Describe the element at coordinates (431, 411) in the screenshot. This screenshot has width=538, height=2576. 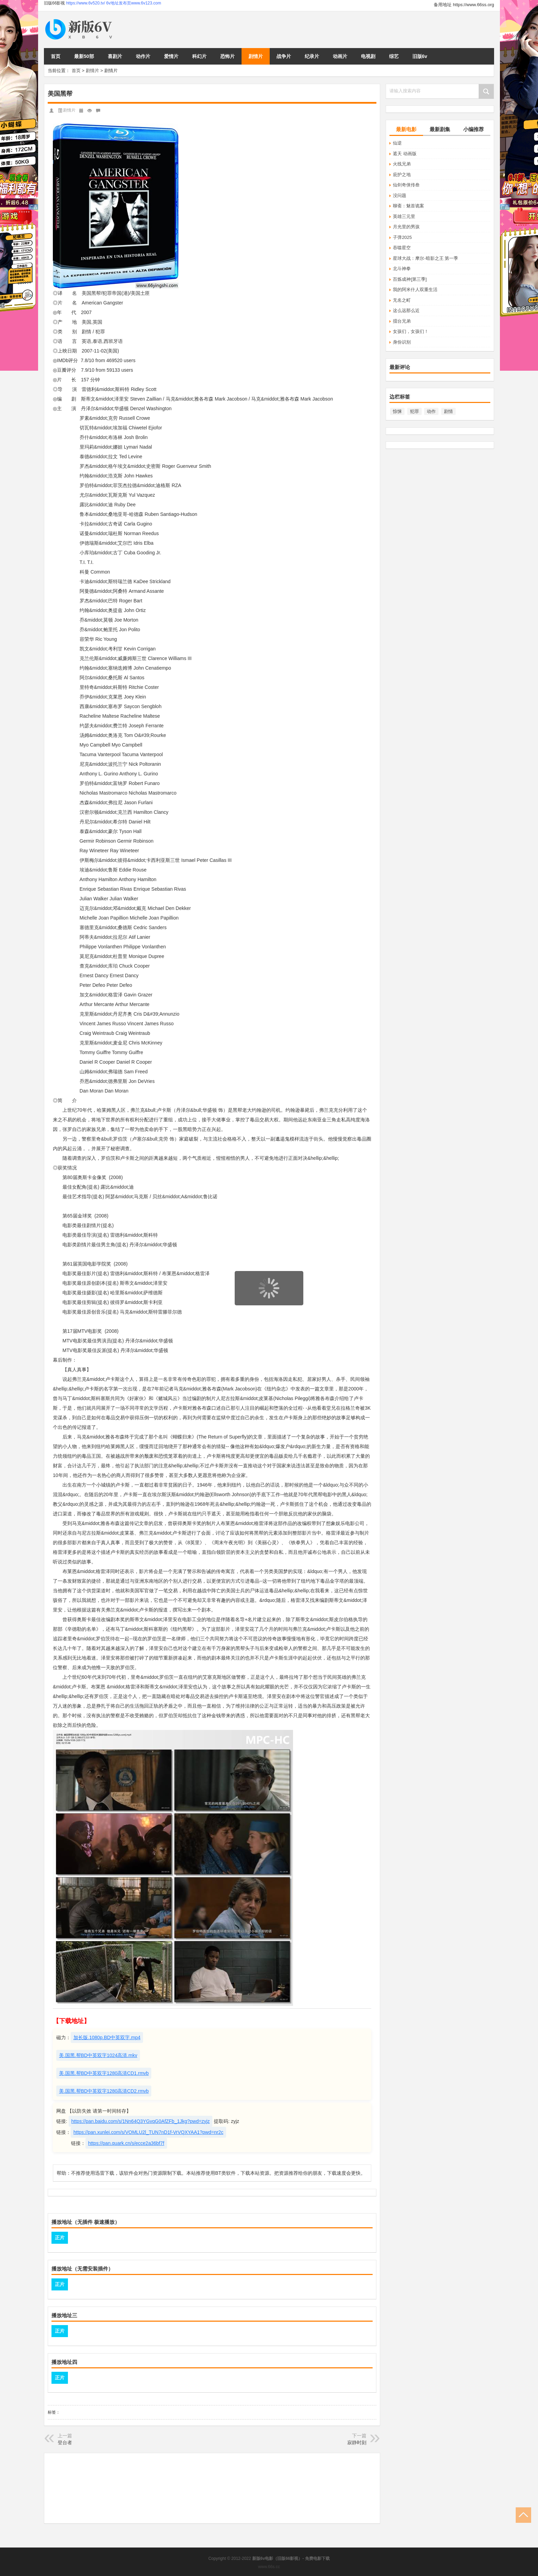
I see `动作` at that location.